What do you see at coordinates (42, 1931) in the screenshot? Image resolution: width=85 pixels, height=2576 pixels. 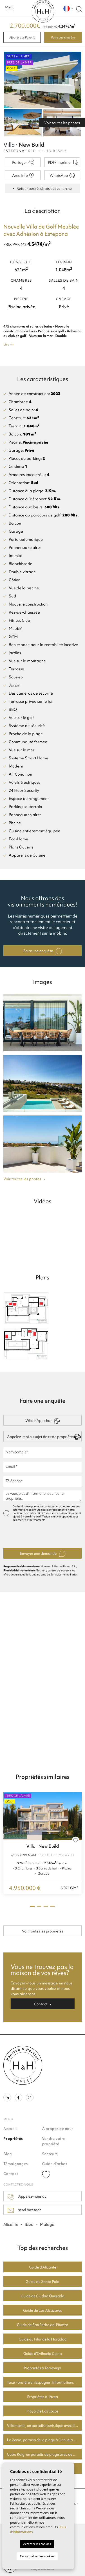 I see `Voir toutes les propriétés` at bounding box center [42, 1931].